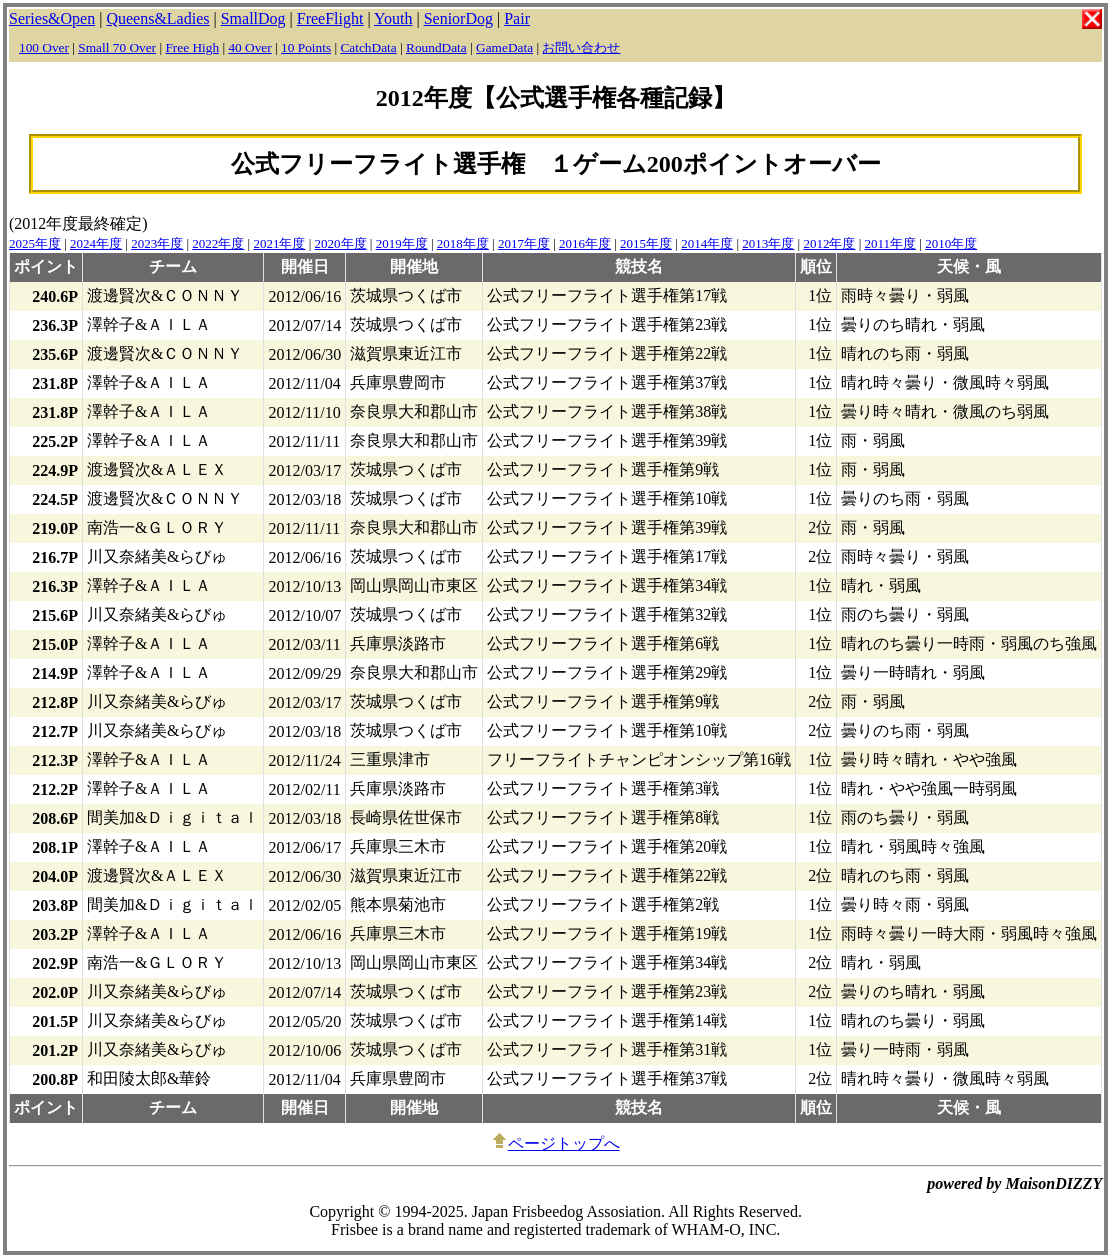 The width and height of the screenshot is (1115, 1258). What do you see at coordinates (581, 47) in the screenshot?
I see `お問い合わせ` at bounding box center [581, 47].